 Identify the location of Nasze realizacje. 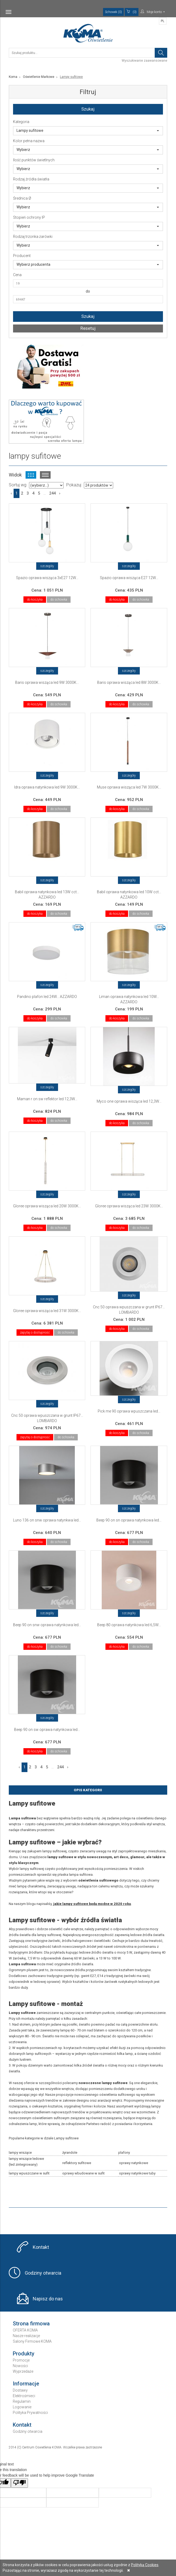
(26, 2336).